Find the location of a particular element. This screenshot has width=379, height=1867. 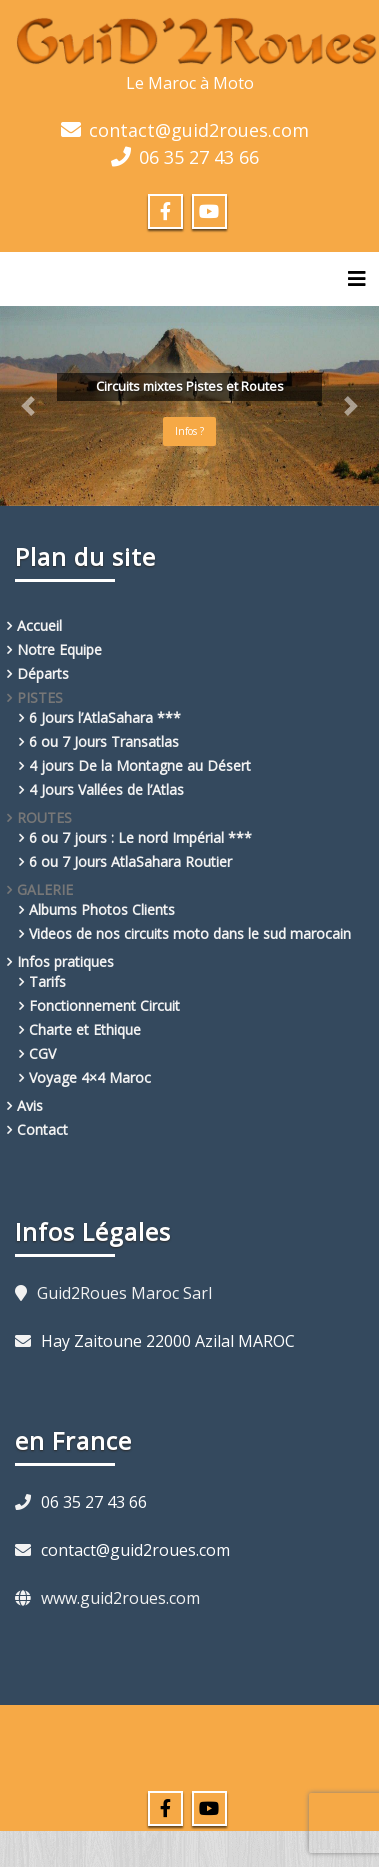

06 35 27 43 66 is located at coordinates (199, 157).